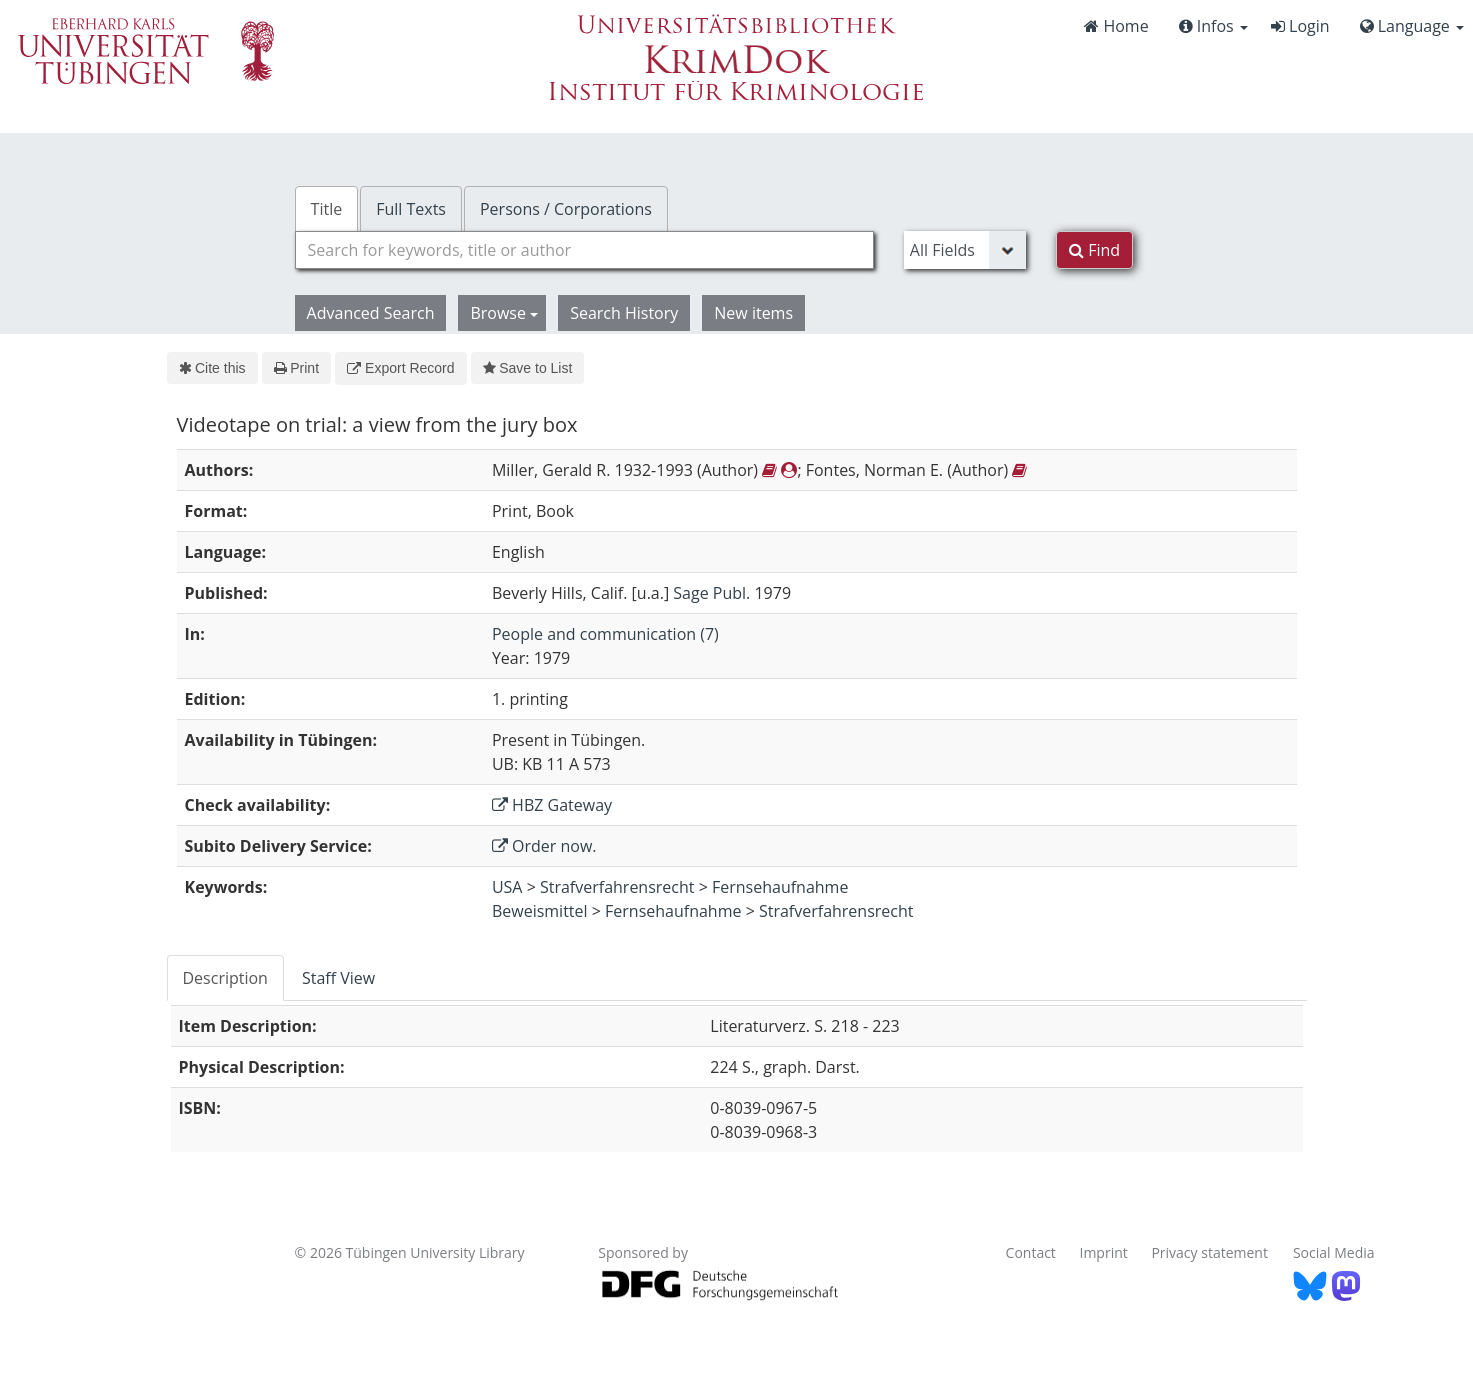 Image resolution: width=1473 pixels, height=1380 pixels. Describe the element at coordinates (584, 250) in the screenshot. I see `[combobox]` at that location.